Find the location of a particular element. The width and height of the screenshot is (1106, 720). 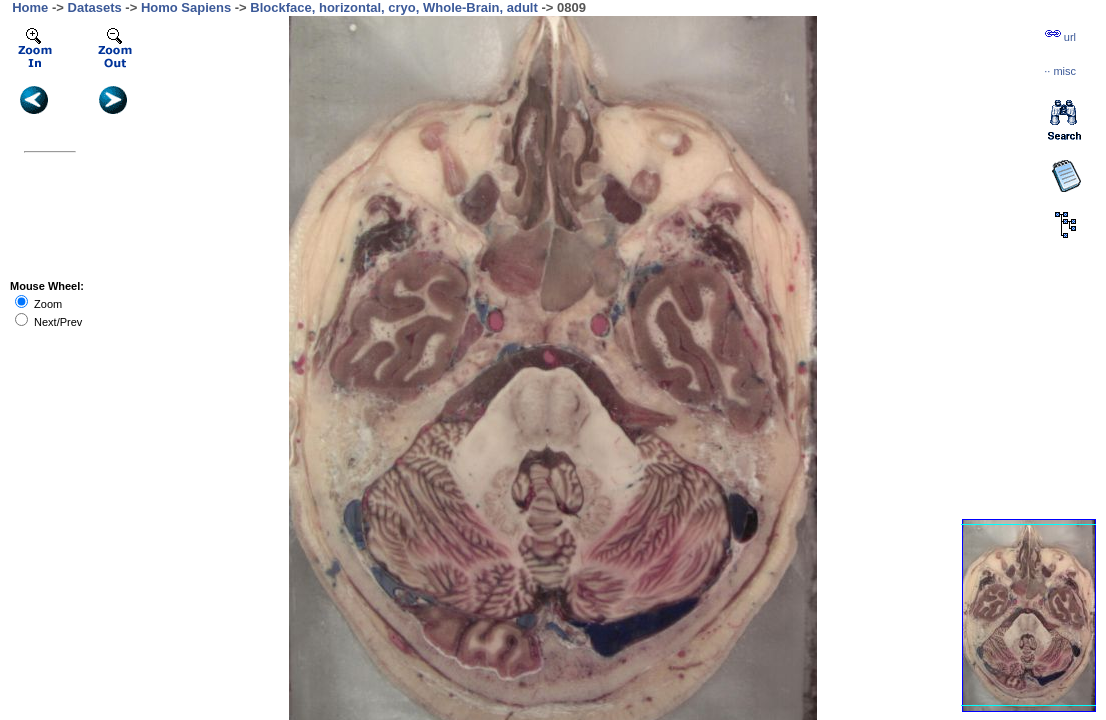

Homo Sapiens is located at coordinates (186, 7).